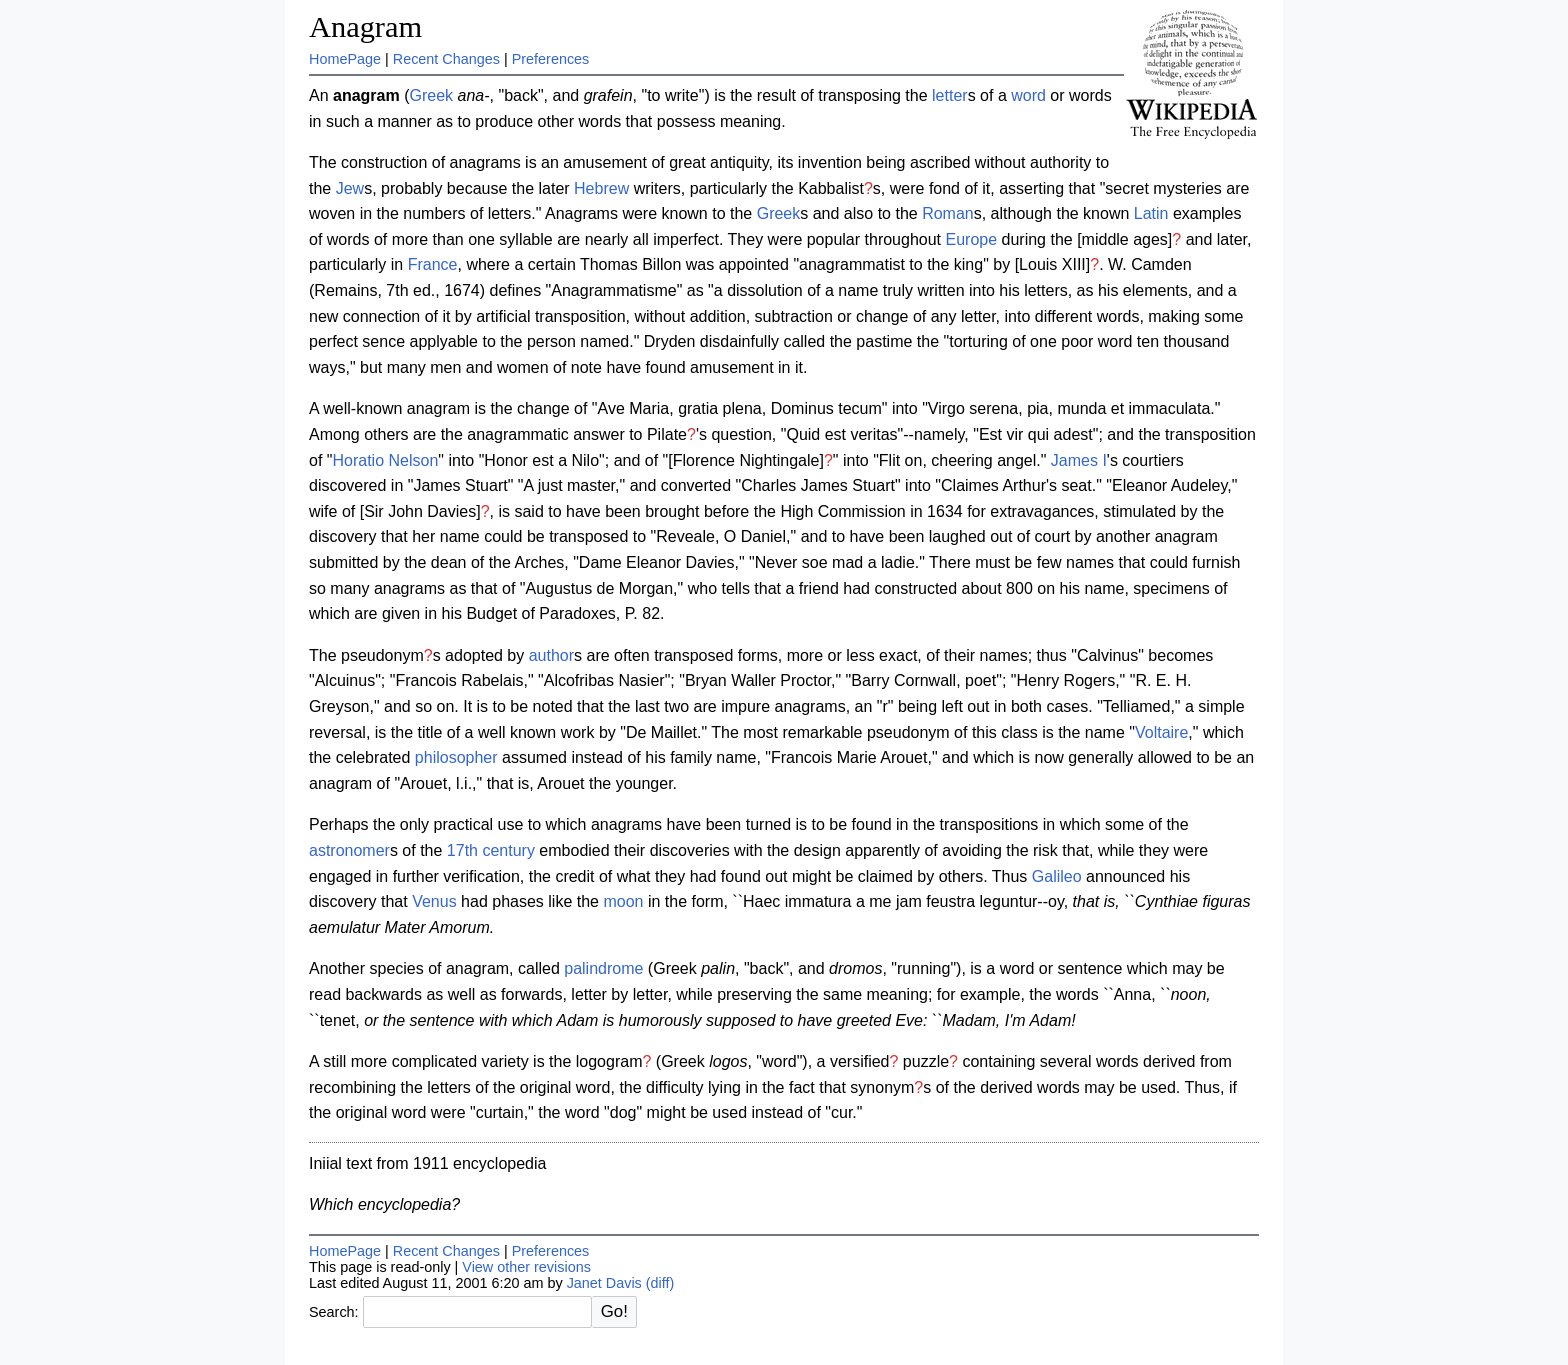 This screenshot has width=1568, height=1365. Describe the element at coordinates (456, 757) in the screenshot. I see `philosopher` at that location.